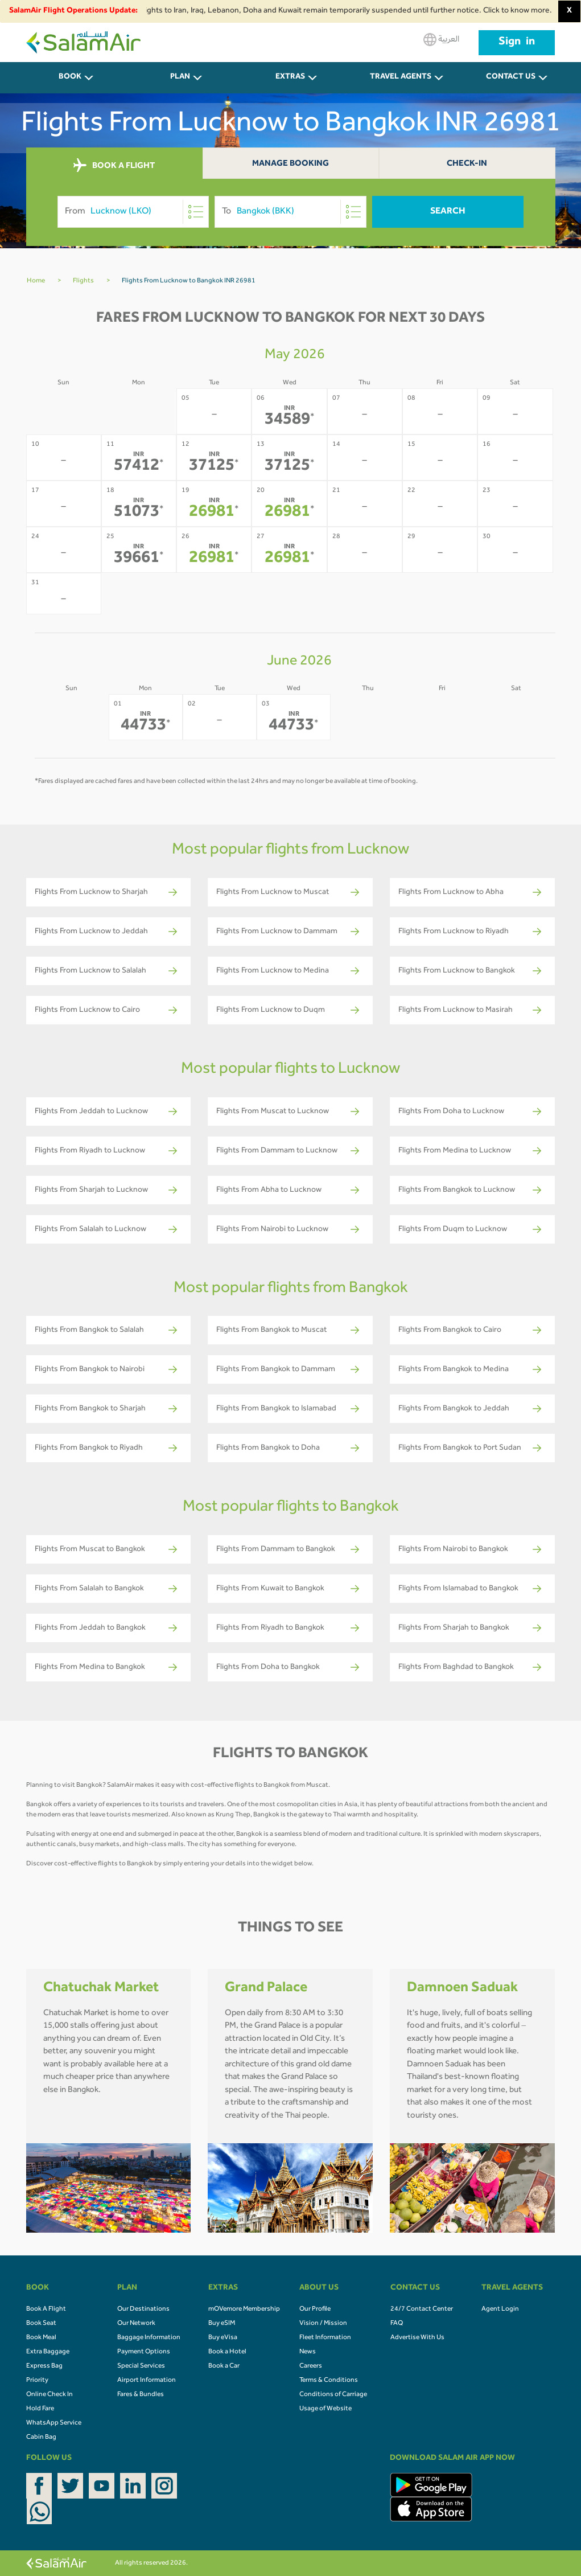 Image resolution: width=581 pixels, height=2576 pixels. Describe the element at coordinates (114, 165) in the screenshot. I see `BOOK A FLIGHT` at that location.